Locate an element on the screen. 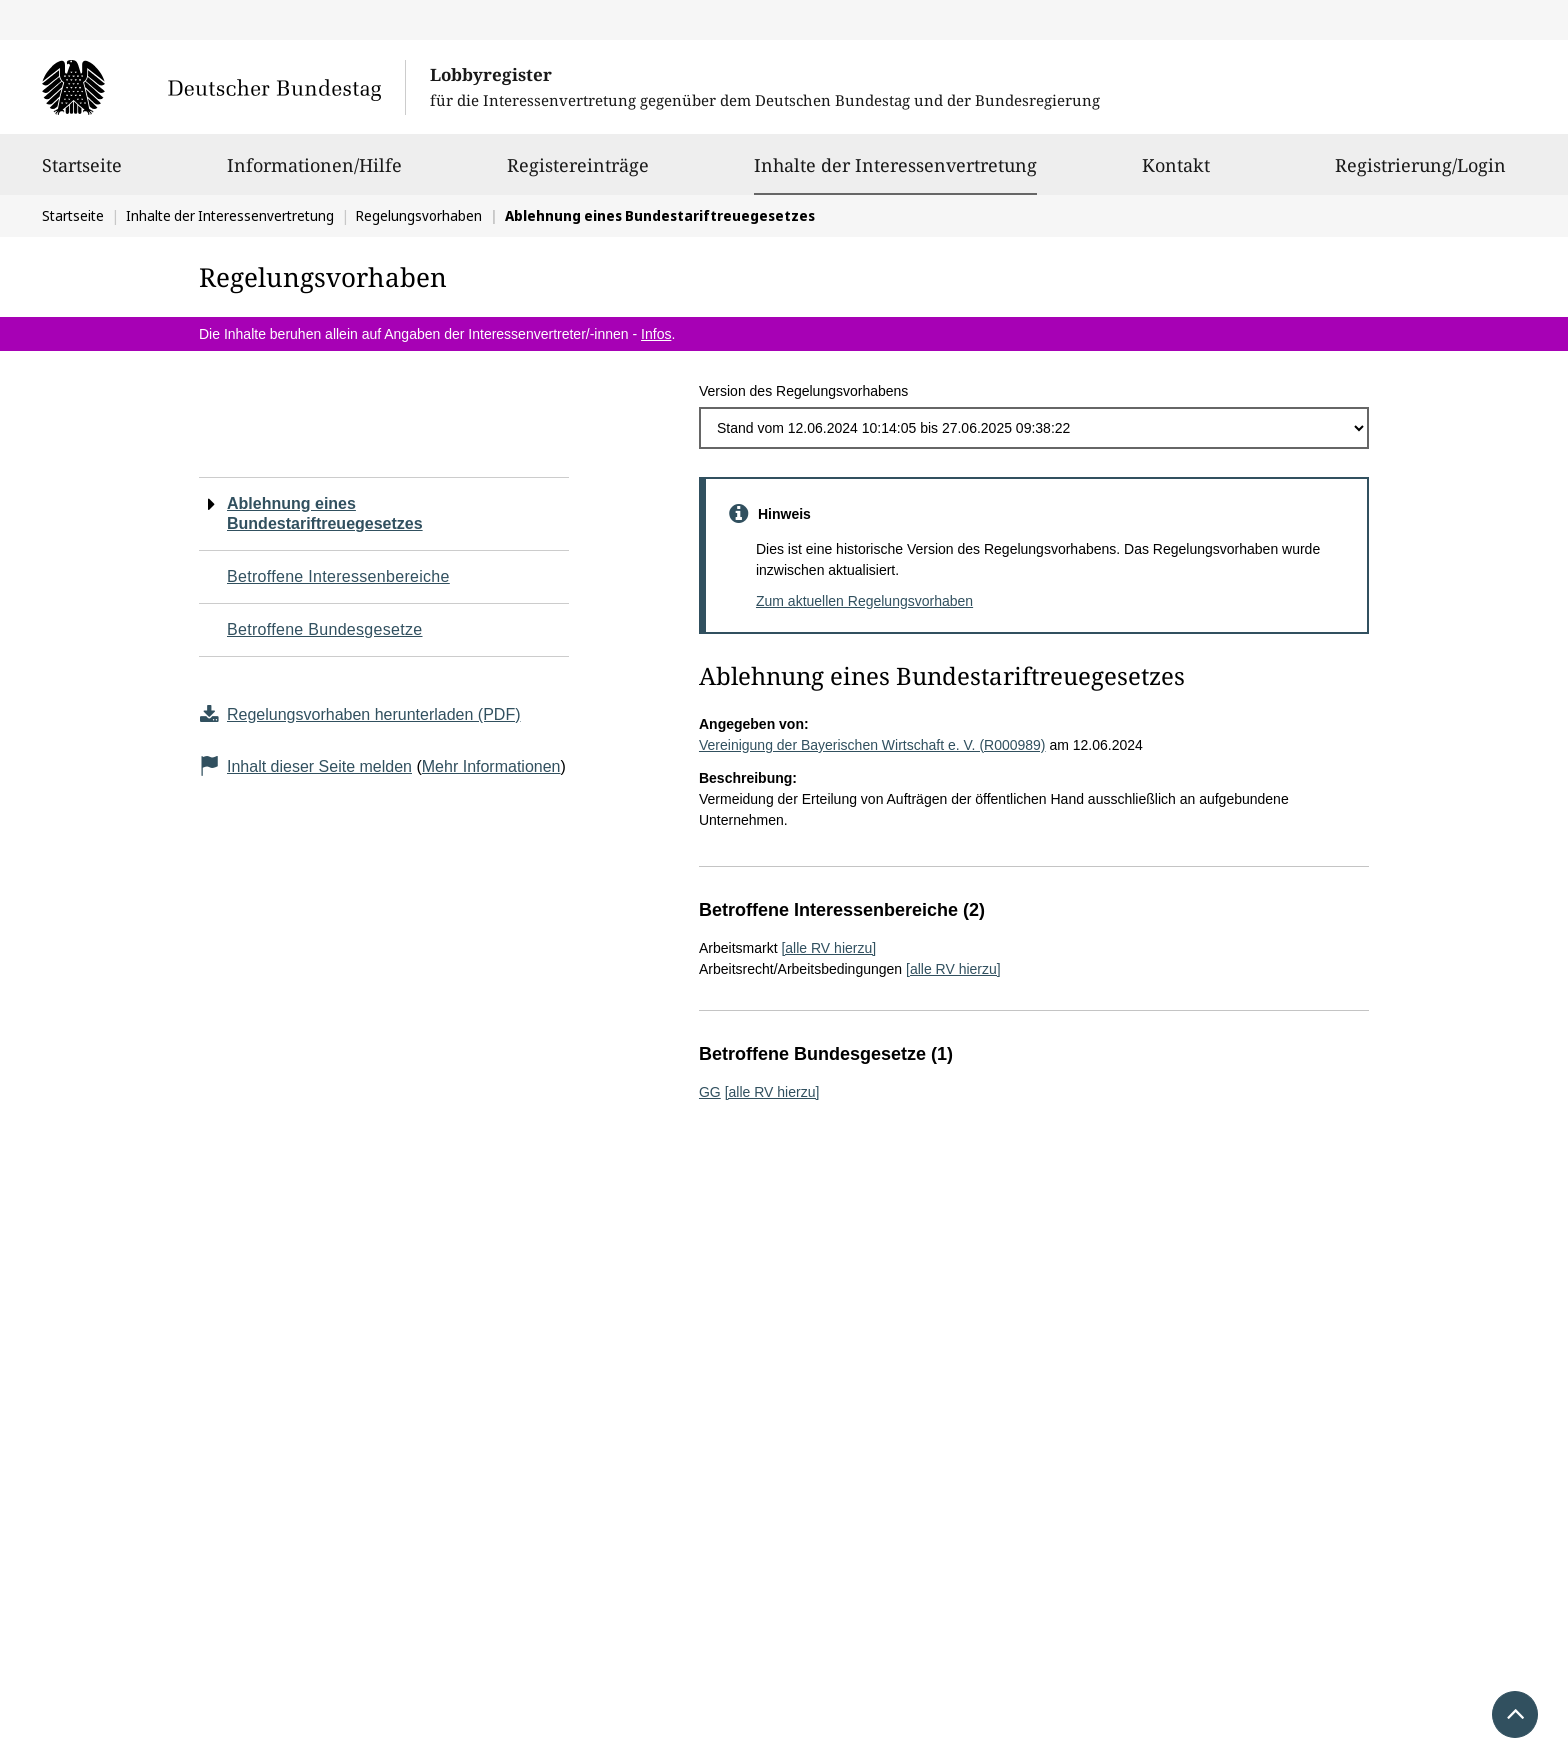  Betroffene Interessenbereiche is located at coordinates (338, 576).